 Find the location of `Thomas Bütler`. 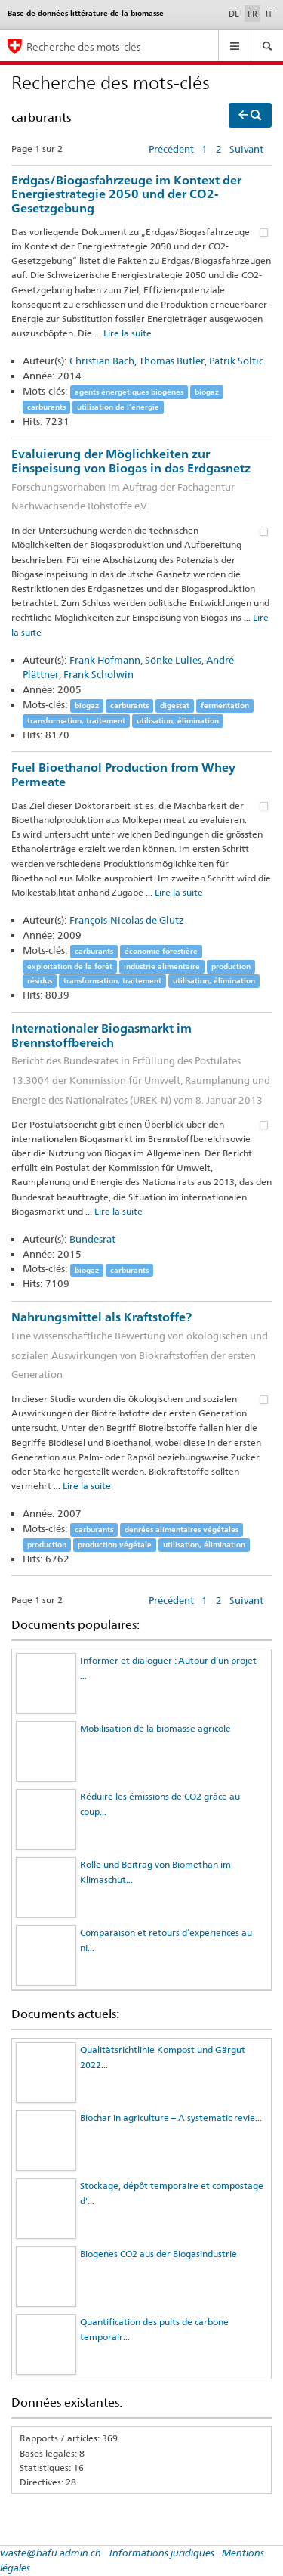

Thomas Bütler is located at coordinates (172, 361).